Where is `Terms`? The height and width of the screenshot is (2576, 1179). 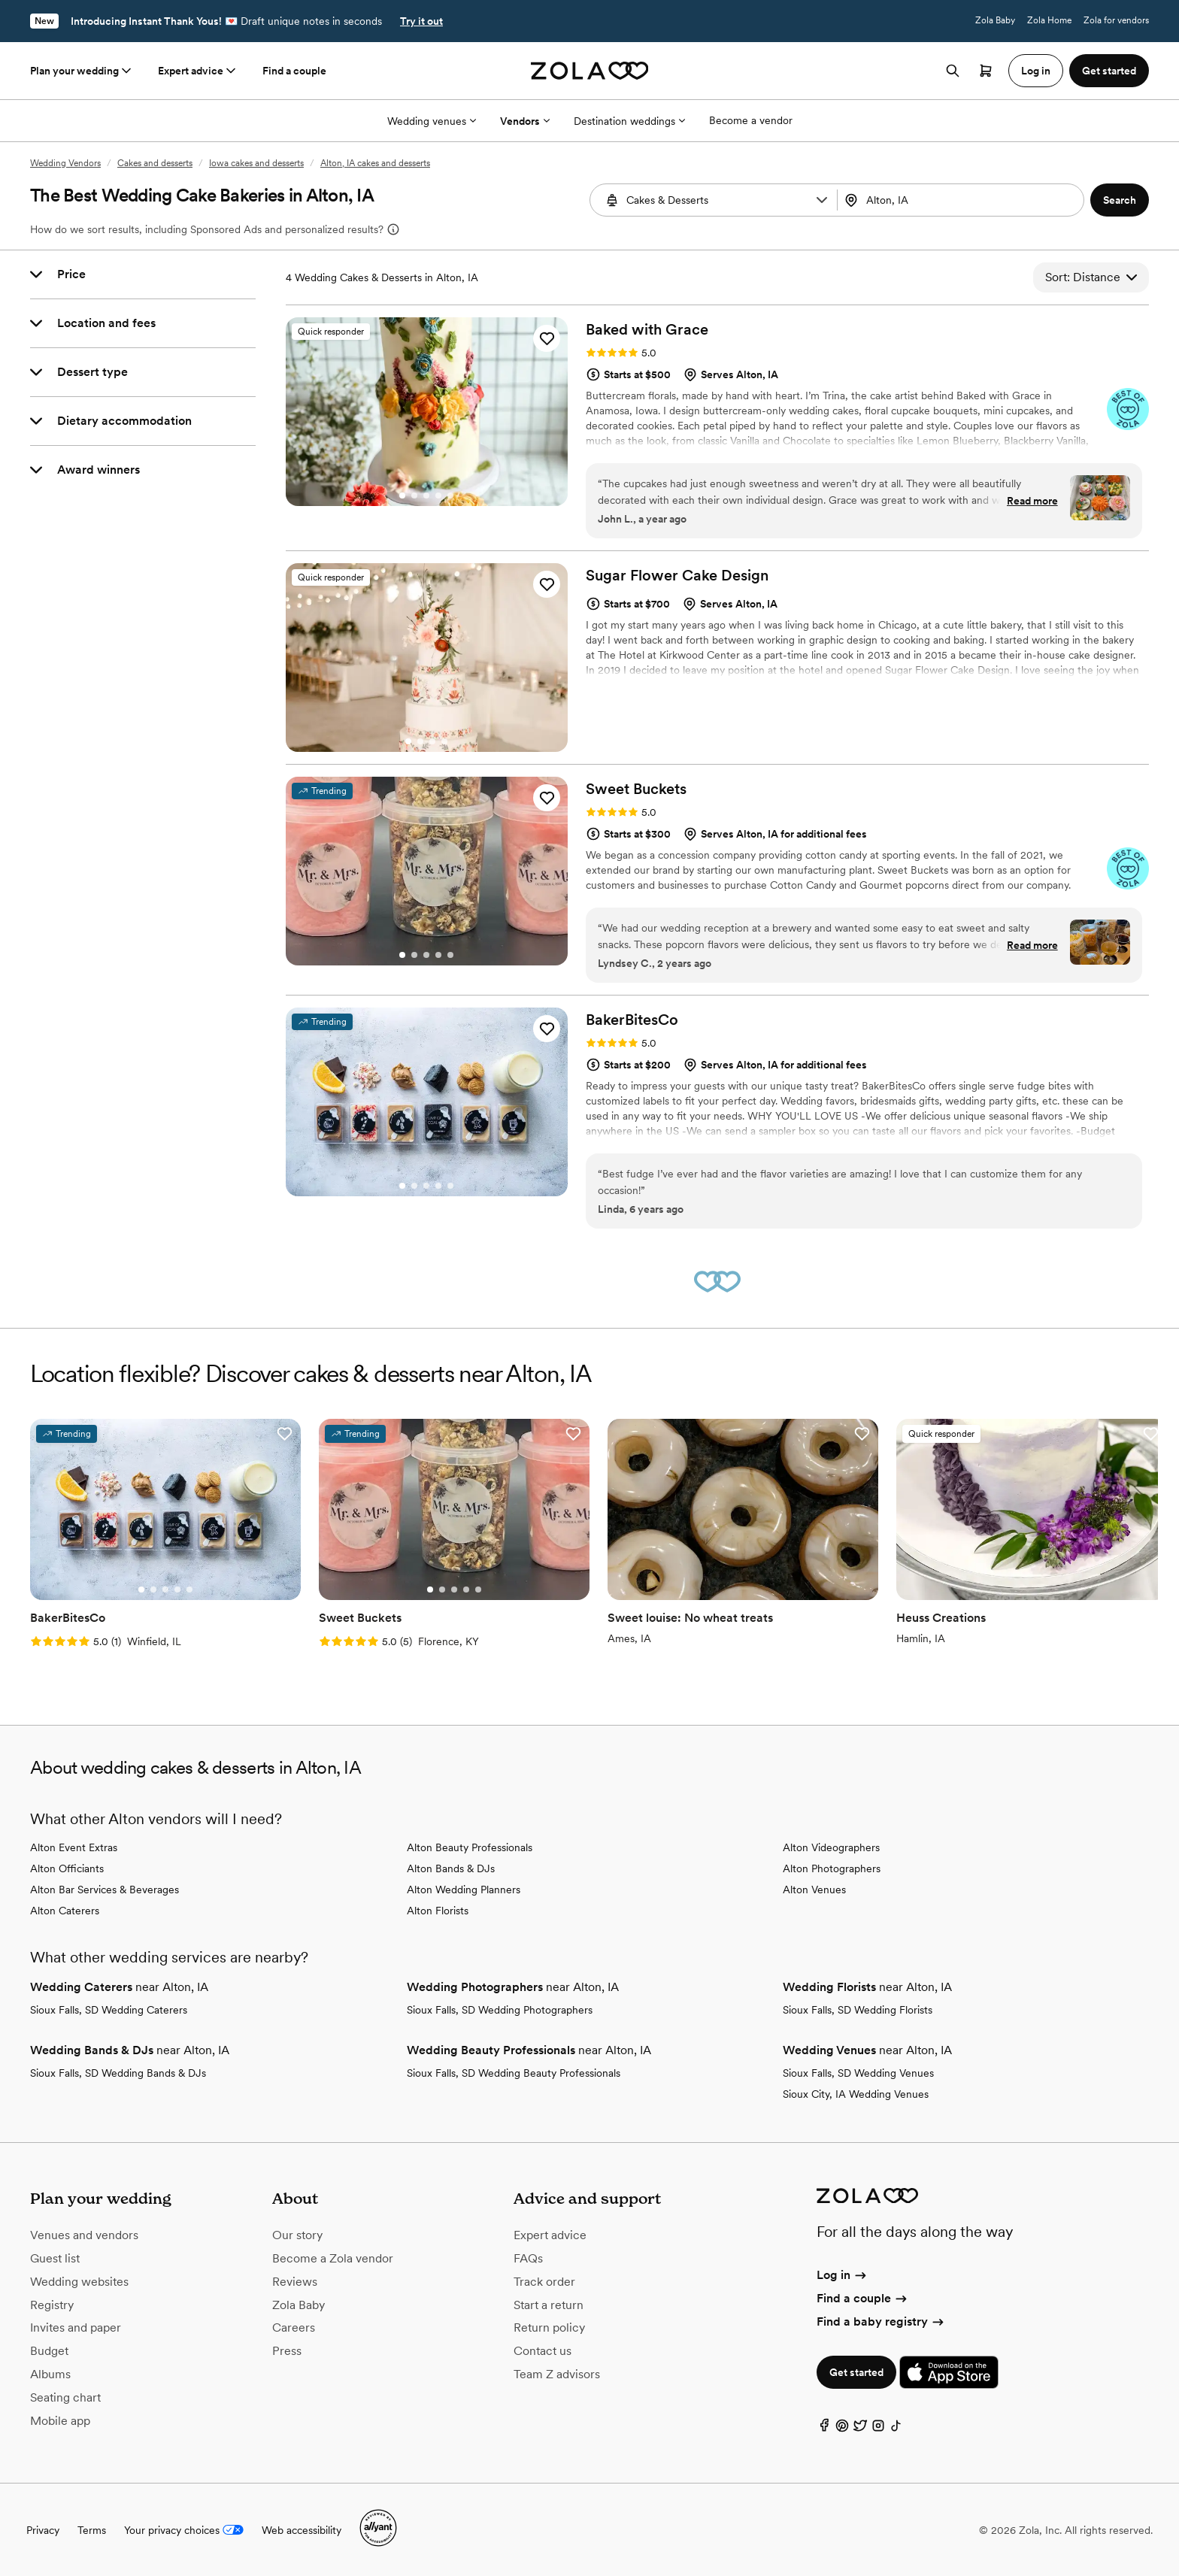 Terms is located at coordinates (91, 2530).